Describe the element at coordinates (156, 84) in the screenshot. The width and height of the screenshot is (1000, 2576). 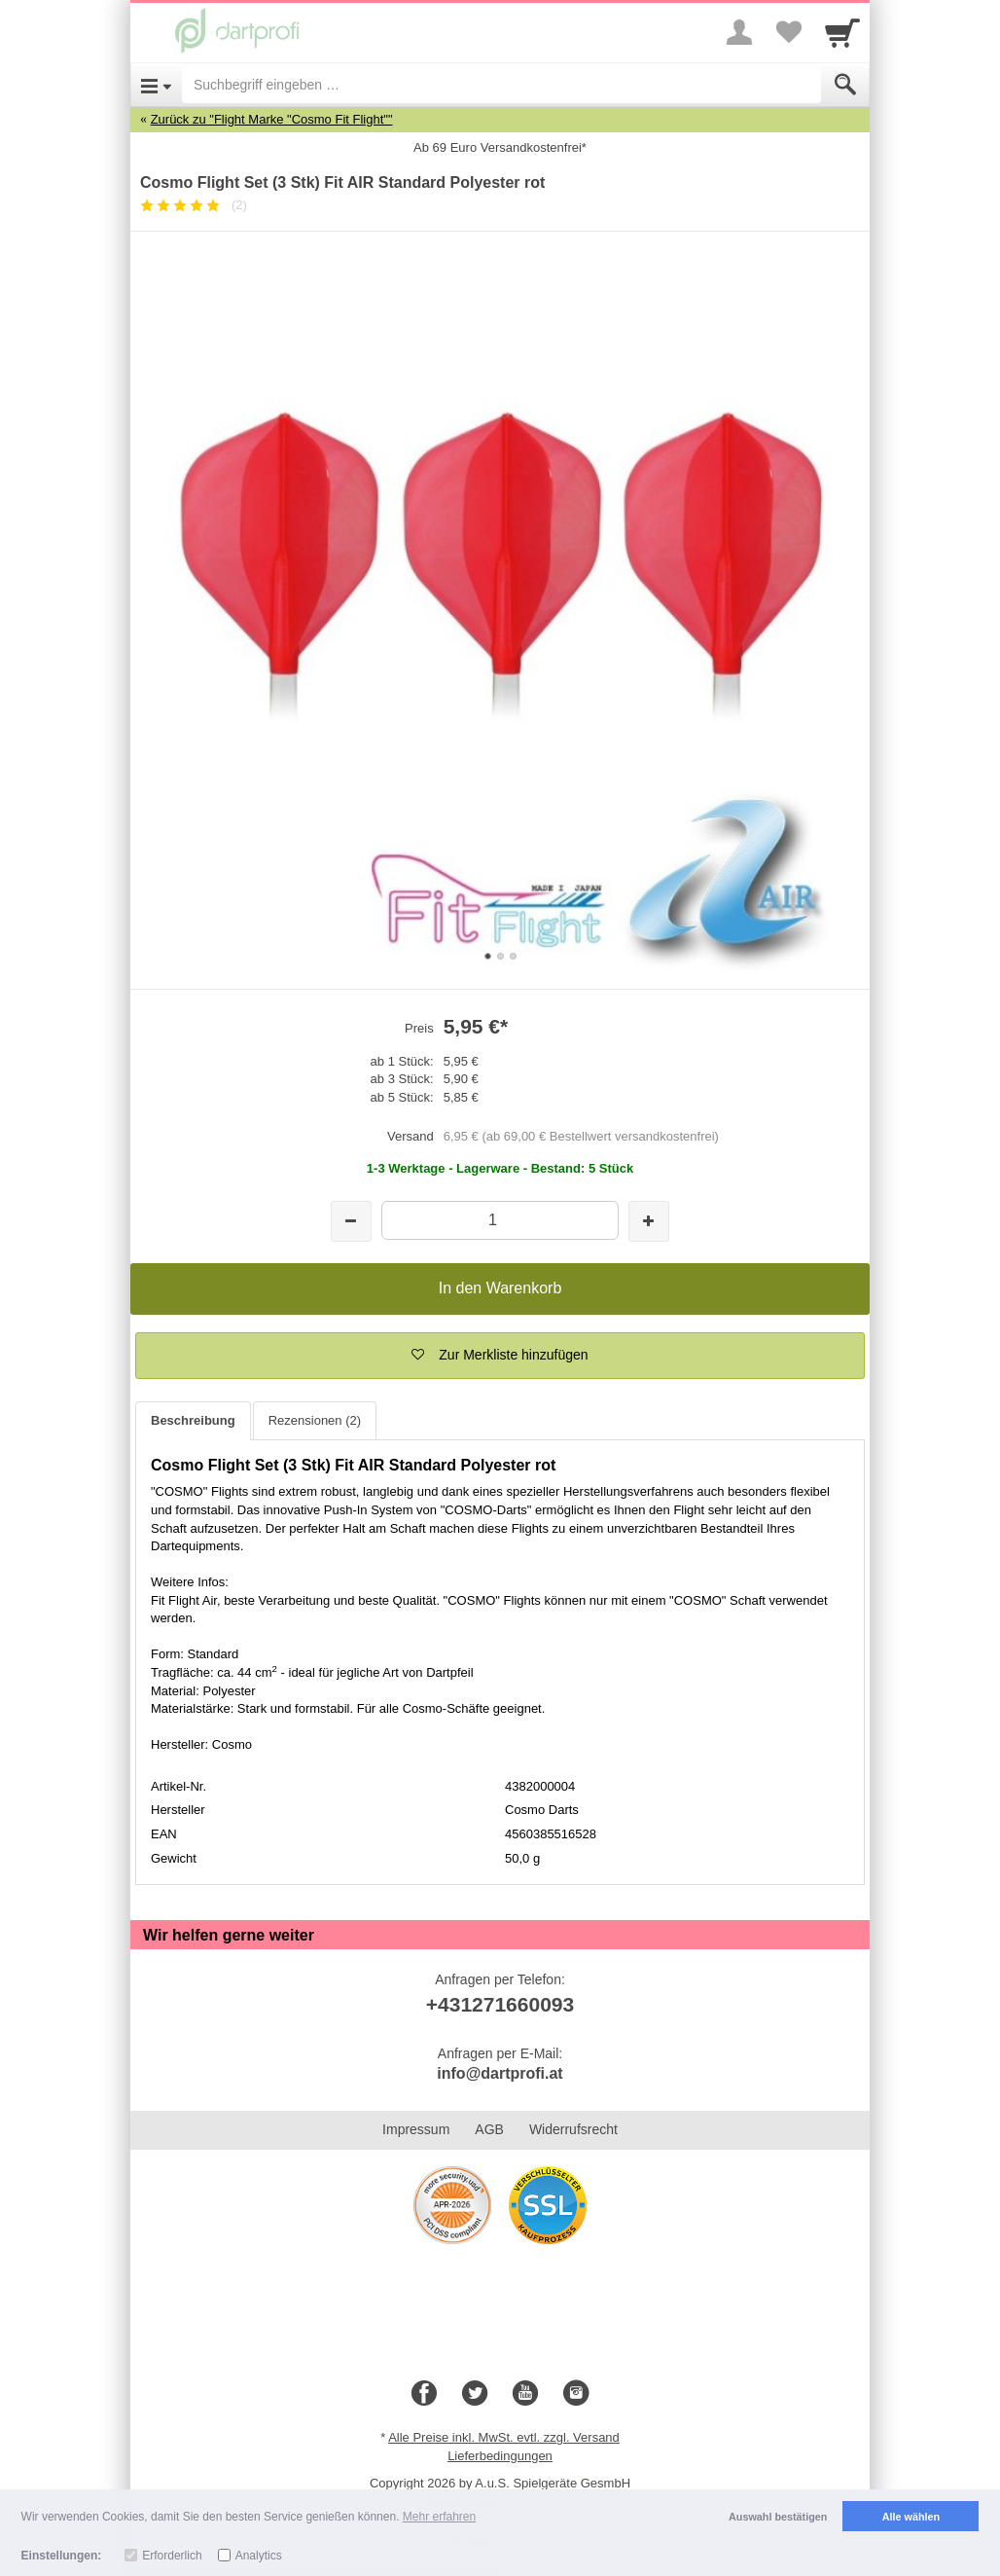
I see `[Open Menu]` at that location.